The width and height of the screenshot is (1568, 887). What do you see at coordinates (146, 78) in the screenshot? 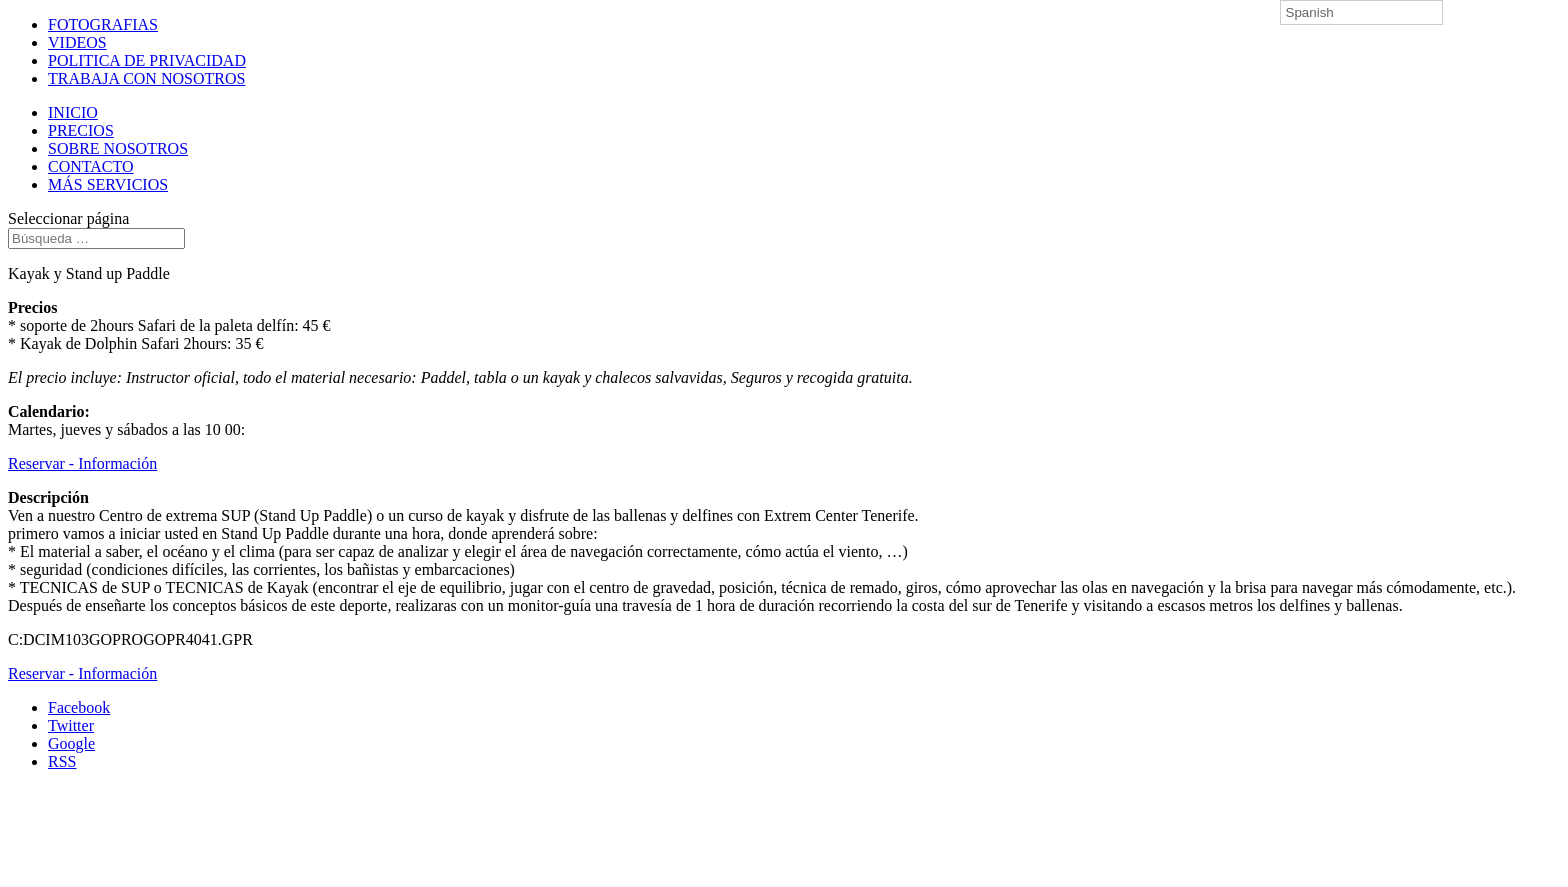
I see `TRABAJA CON NOSOTROS` at bounding box center [146, 78].